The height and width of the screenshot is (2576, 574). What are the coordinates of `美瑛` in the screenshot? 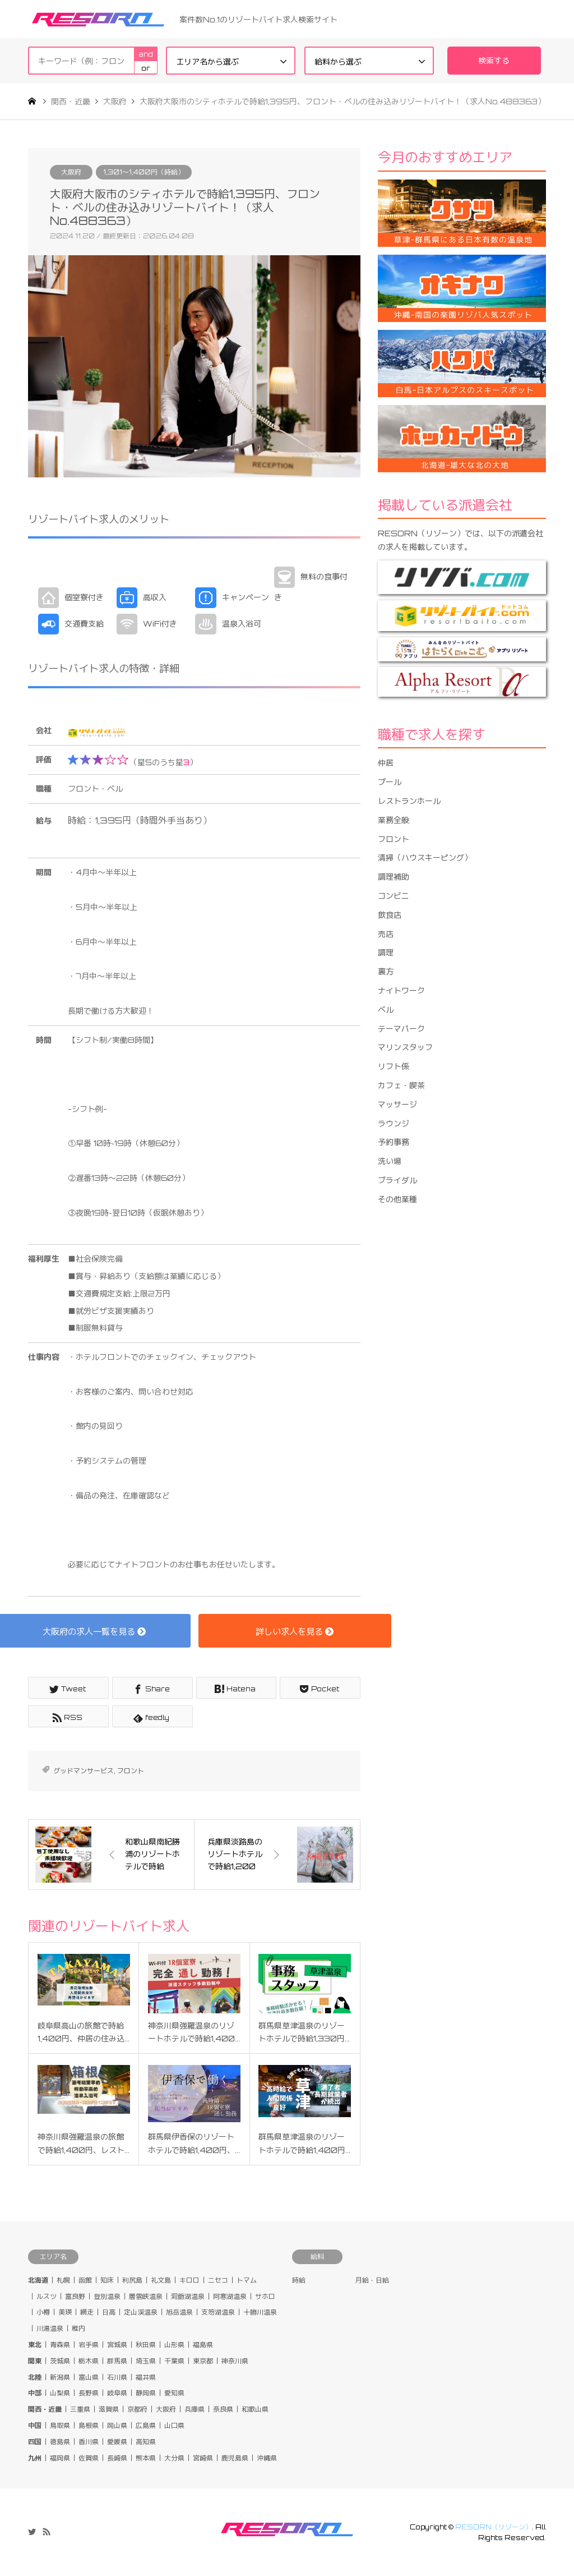 It's located at (65, 2312).